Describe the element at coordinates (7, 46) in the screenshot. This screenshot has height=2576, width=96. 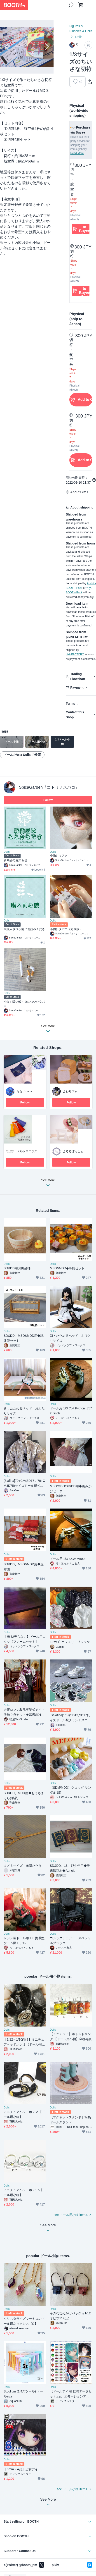
I see `Previous` at that location.